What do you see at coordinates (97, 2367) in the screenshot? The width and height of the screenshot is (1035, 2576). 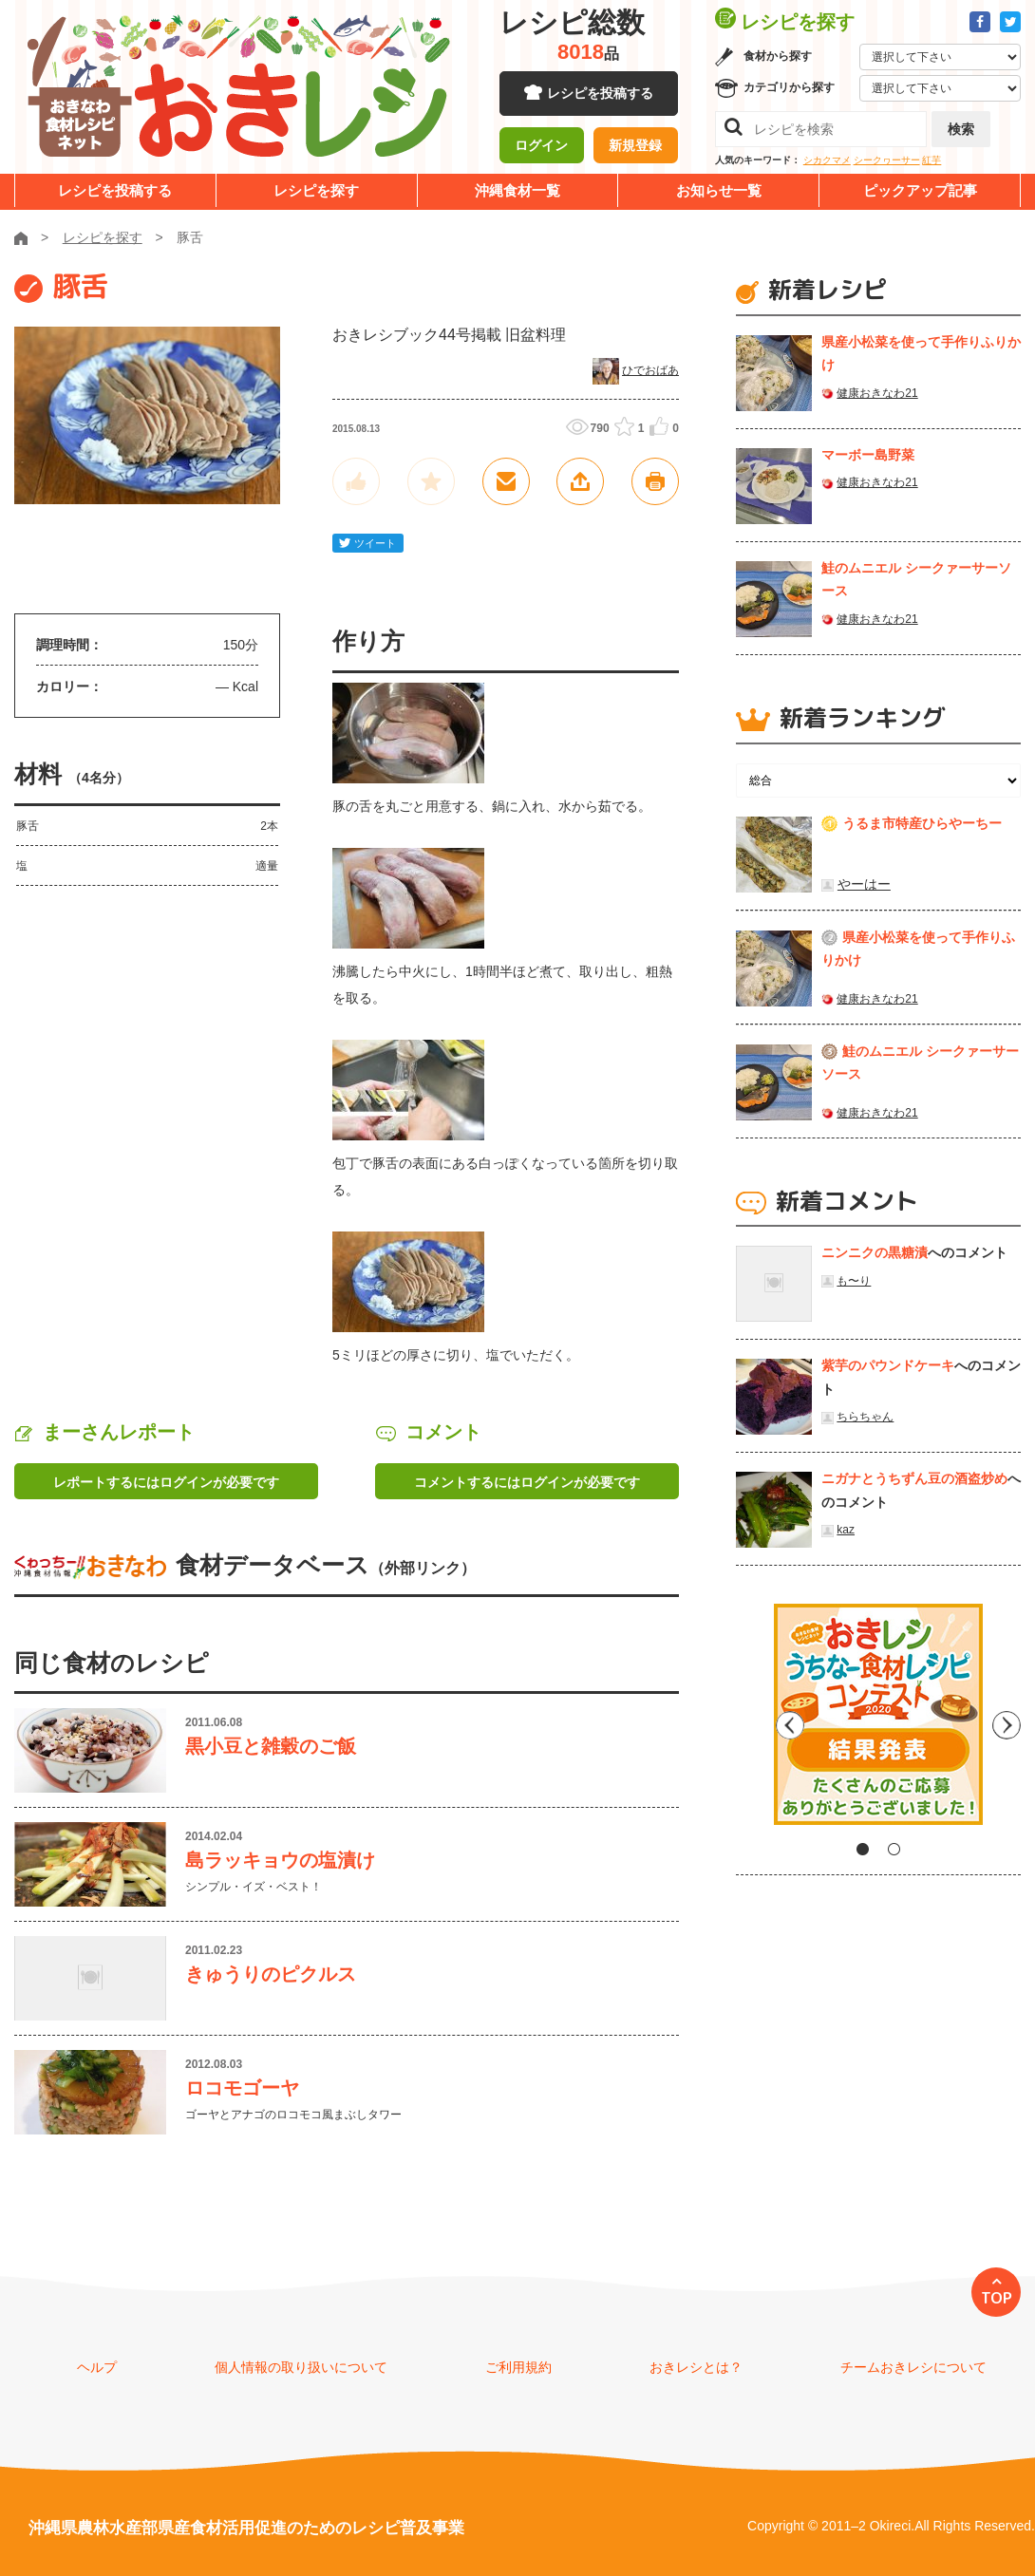 I see `ヘルプ` at bounding box center [97, 2367].